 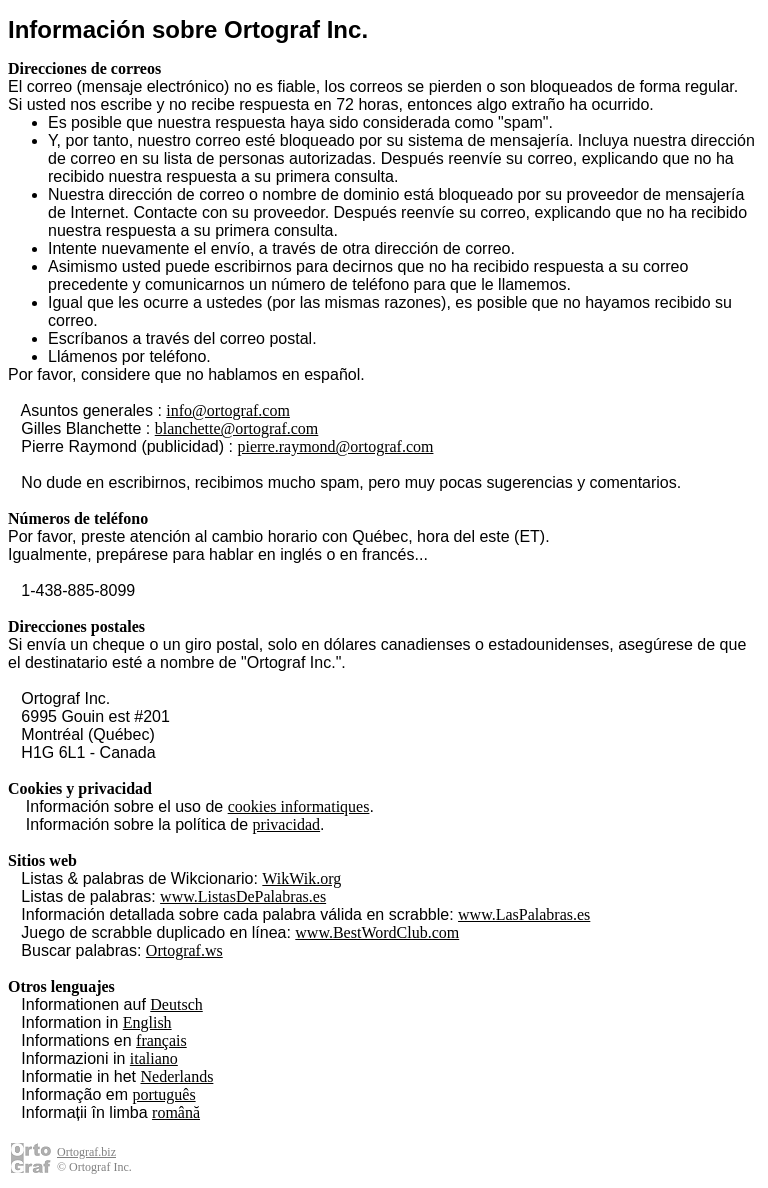 I want to click on info@ortograf.com, so click(x=228, y=410).